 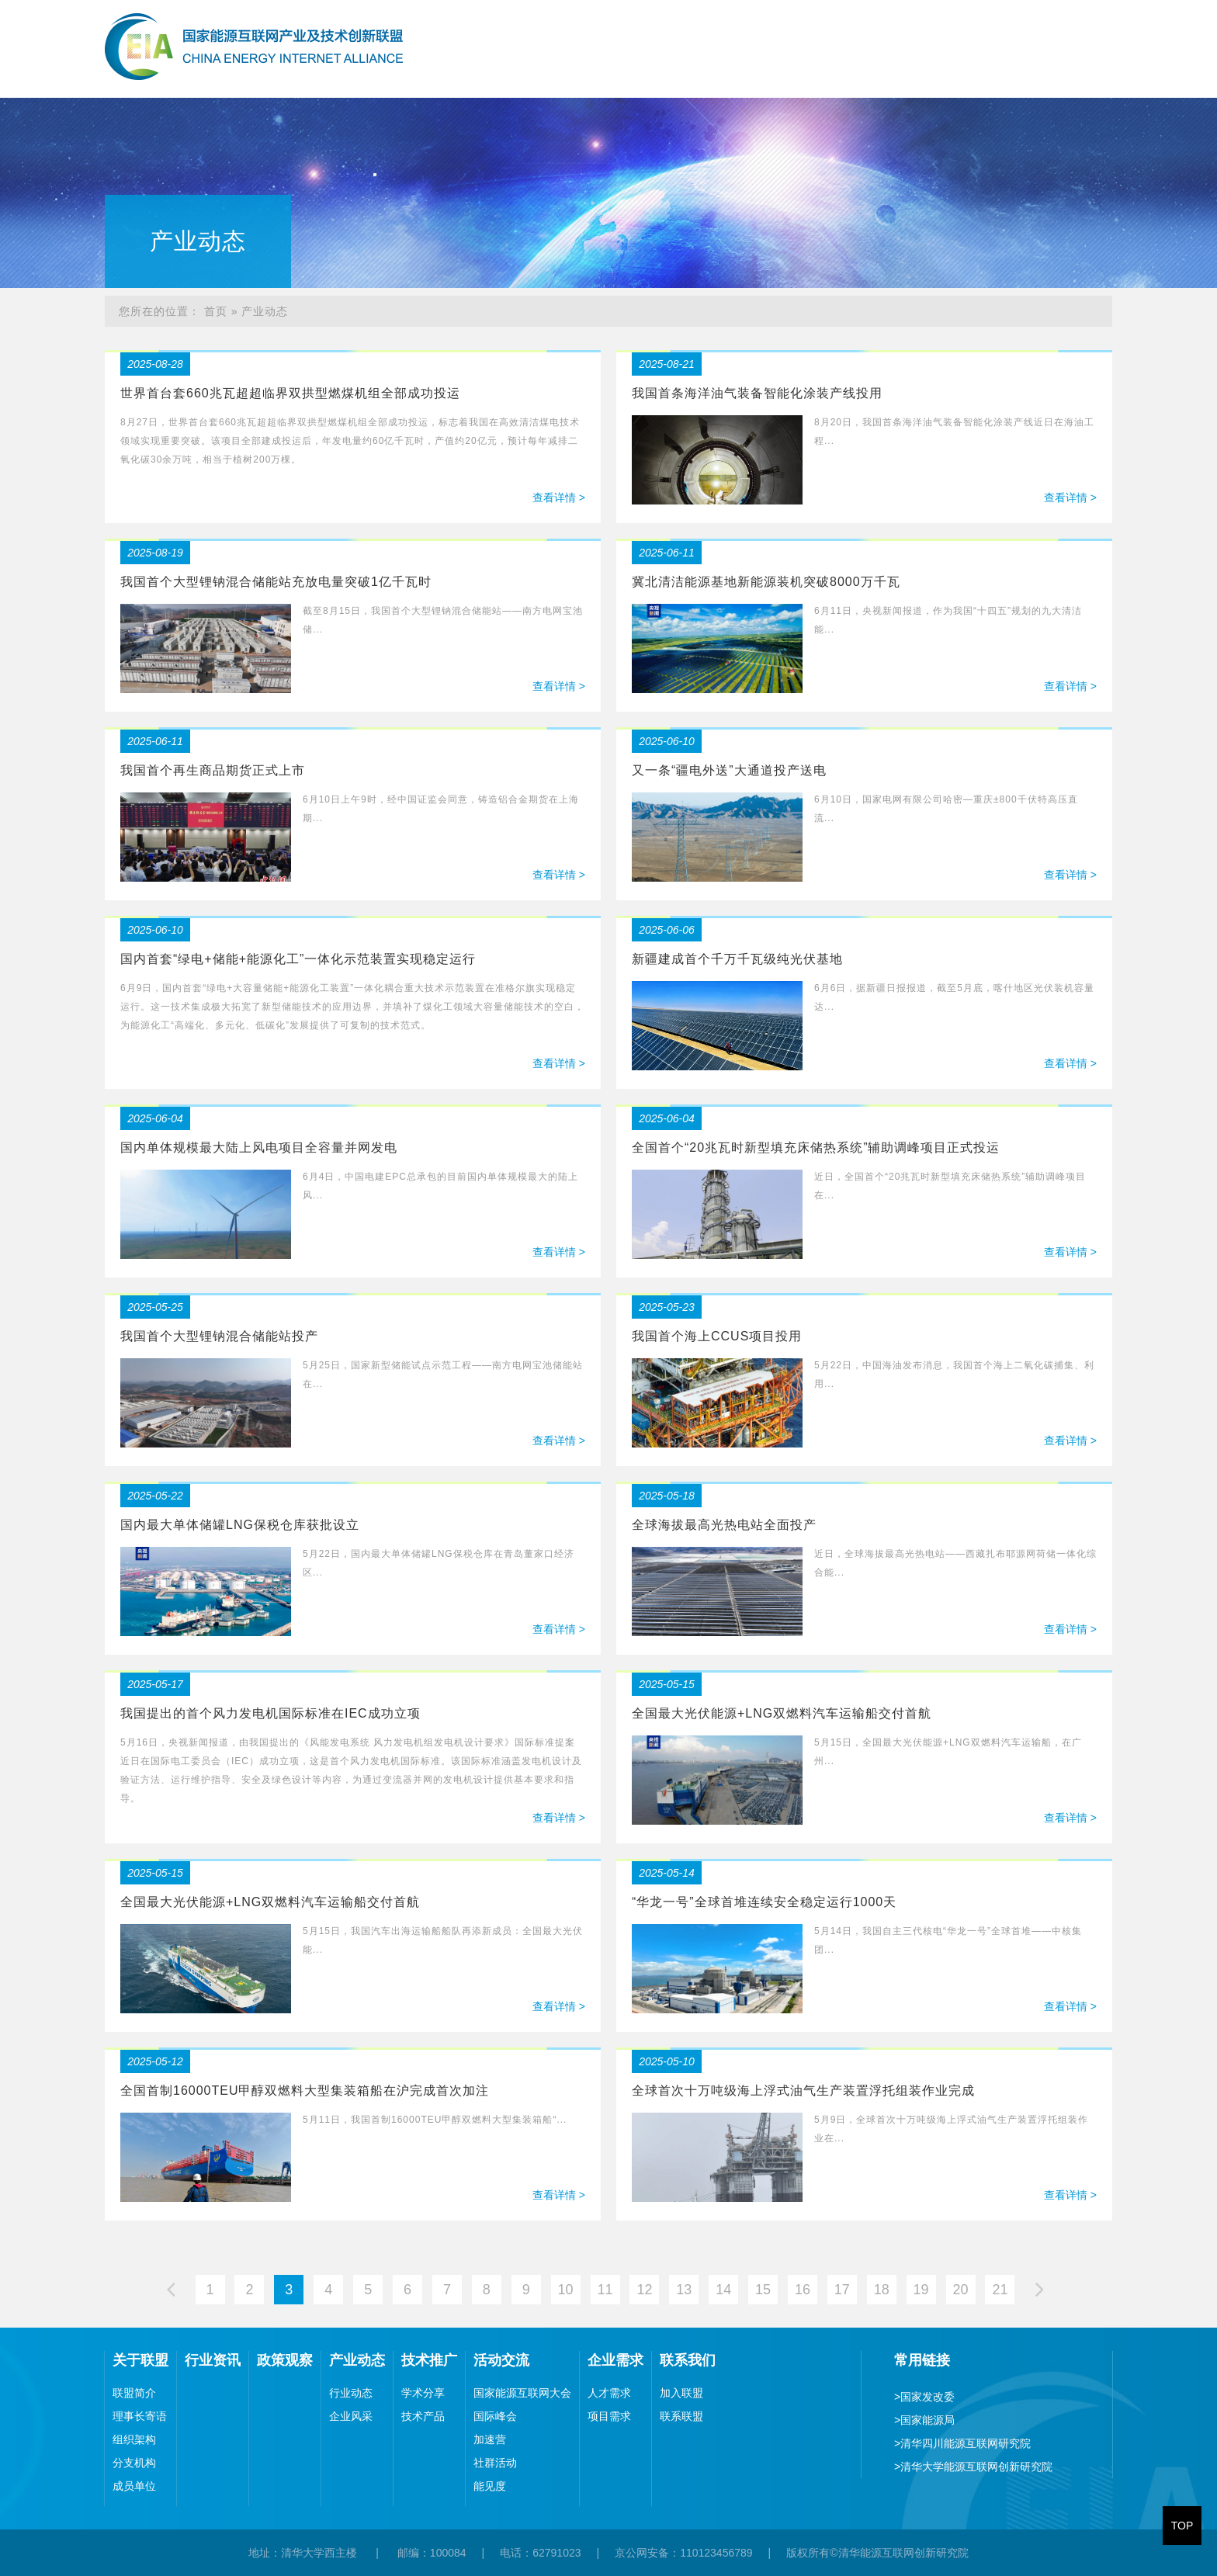 I want to click on 19, so click(x=921, y=2289).